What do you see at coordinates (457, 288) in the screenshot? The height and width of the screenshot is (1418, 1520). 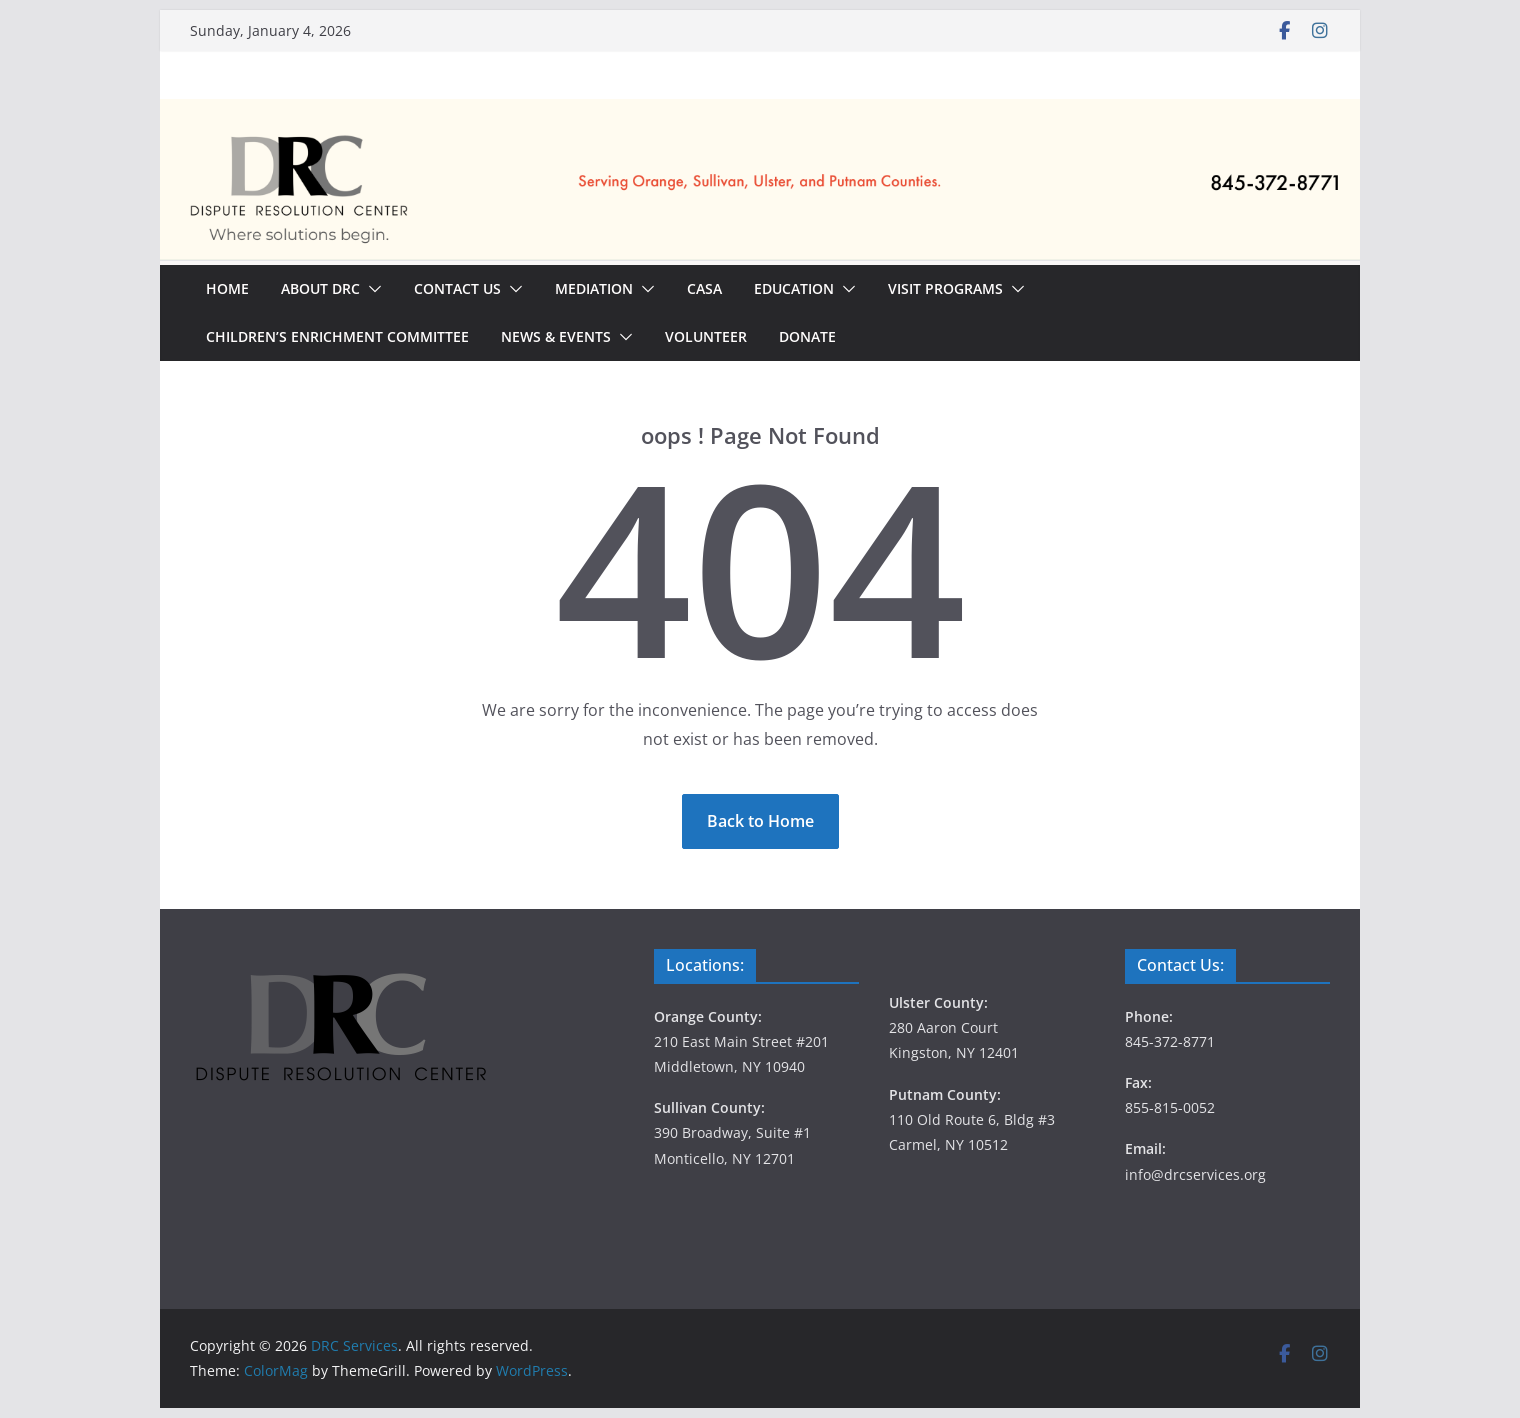 I see `Contact Us` at bounding box center [457, 288].